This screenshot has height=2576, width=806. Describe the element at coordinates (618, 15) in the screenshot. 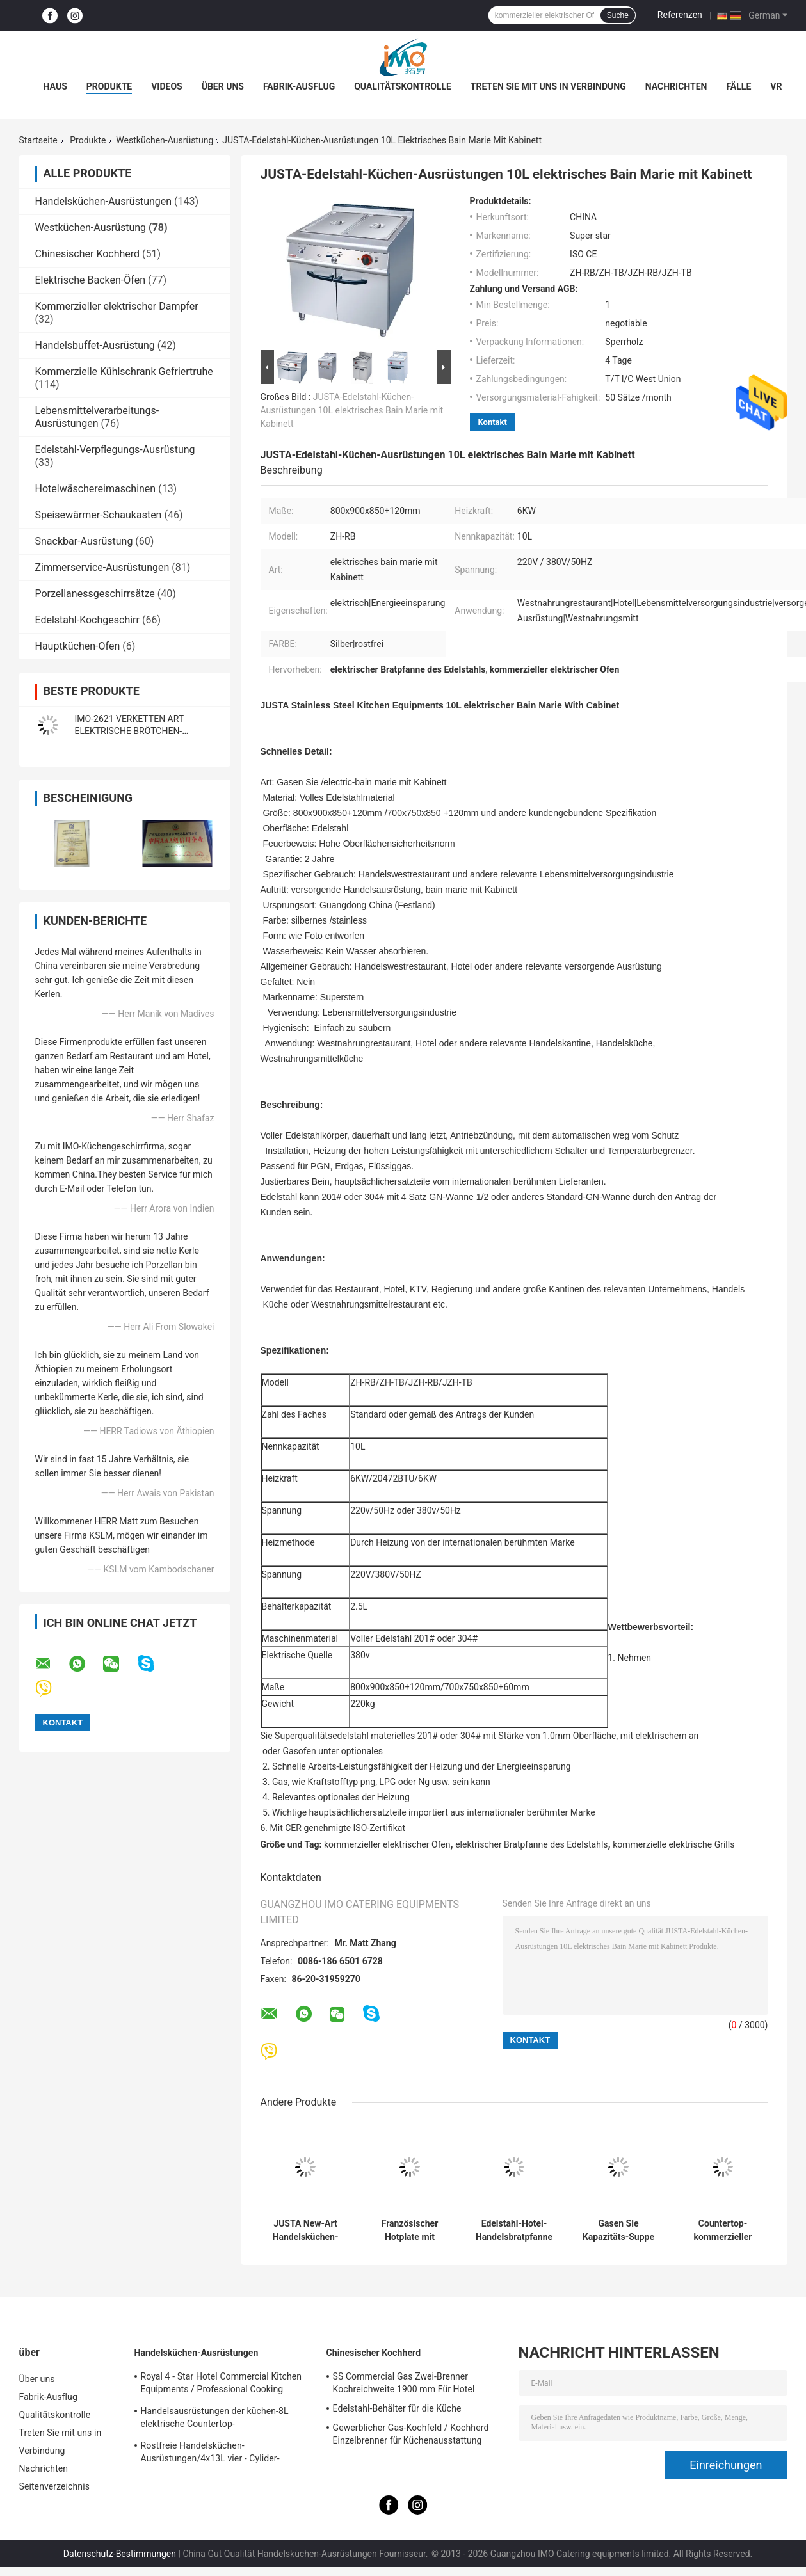

I see `Suche` at that location.